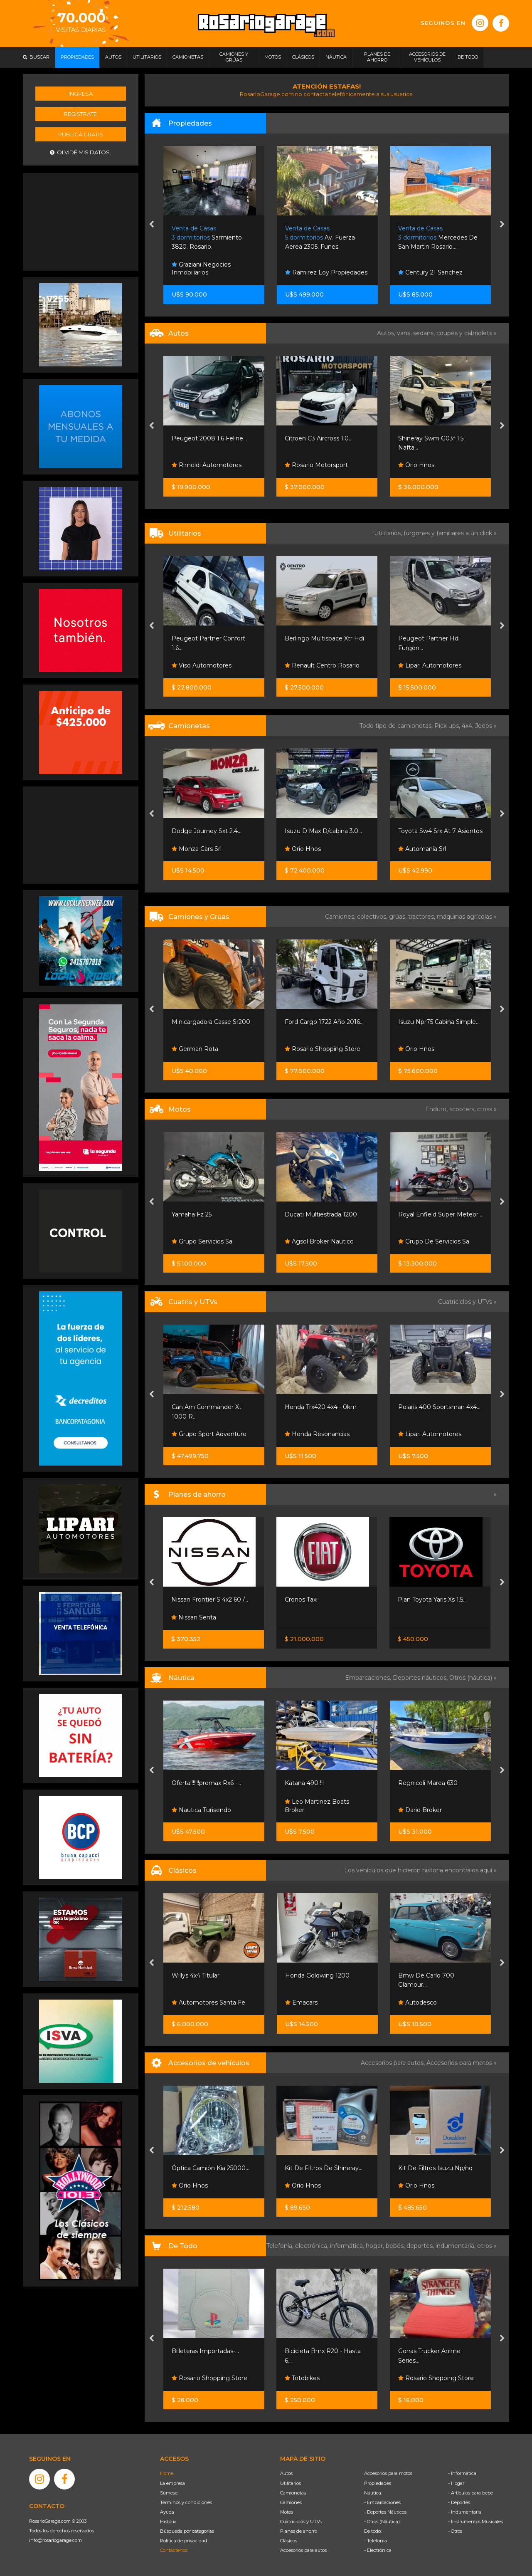  Describe the element at coordinates (206, 1783) in the screenshot. I see `Oferta!!!!!!!promax Rx6 -...` at that location.